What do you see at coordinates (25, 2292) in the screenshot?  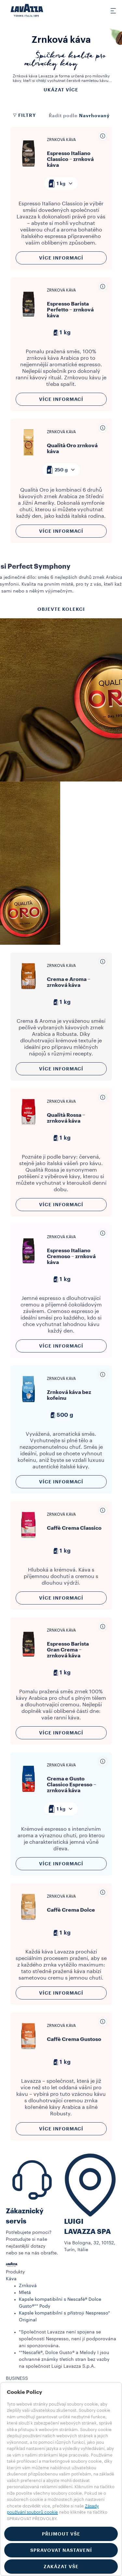 I see `Mletá` at bounding box center [25, 2292].